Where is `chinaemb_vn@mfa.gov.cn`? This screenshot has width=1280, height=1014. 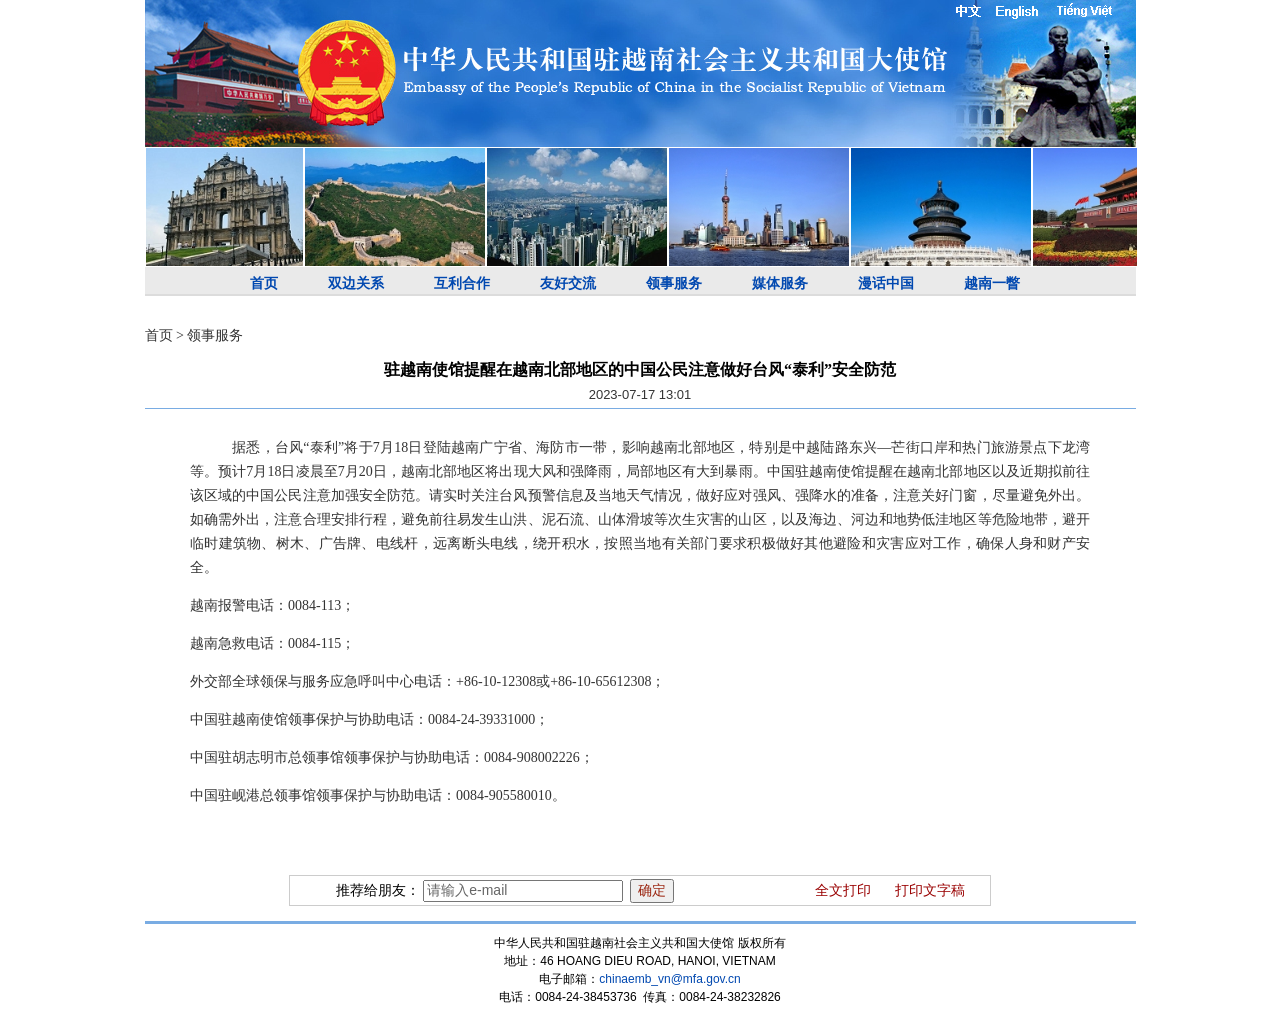
chinaemb_vn@mfa.gov.cn is located at coordinates (669, 979).